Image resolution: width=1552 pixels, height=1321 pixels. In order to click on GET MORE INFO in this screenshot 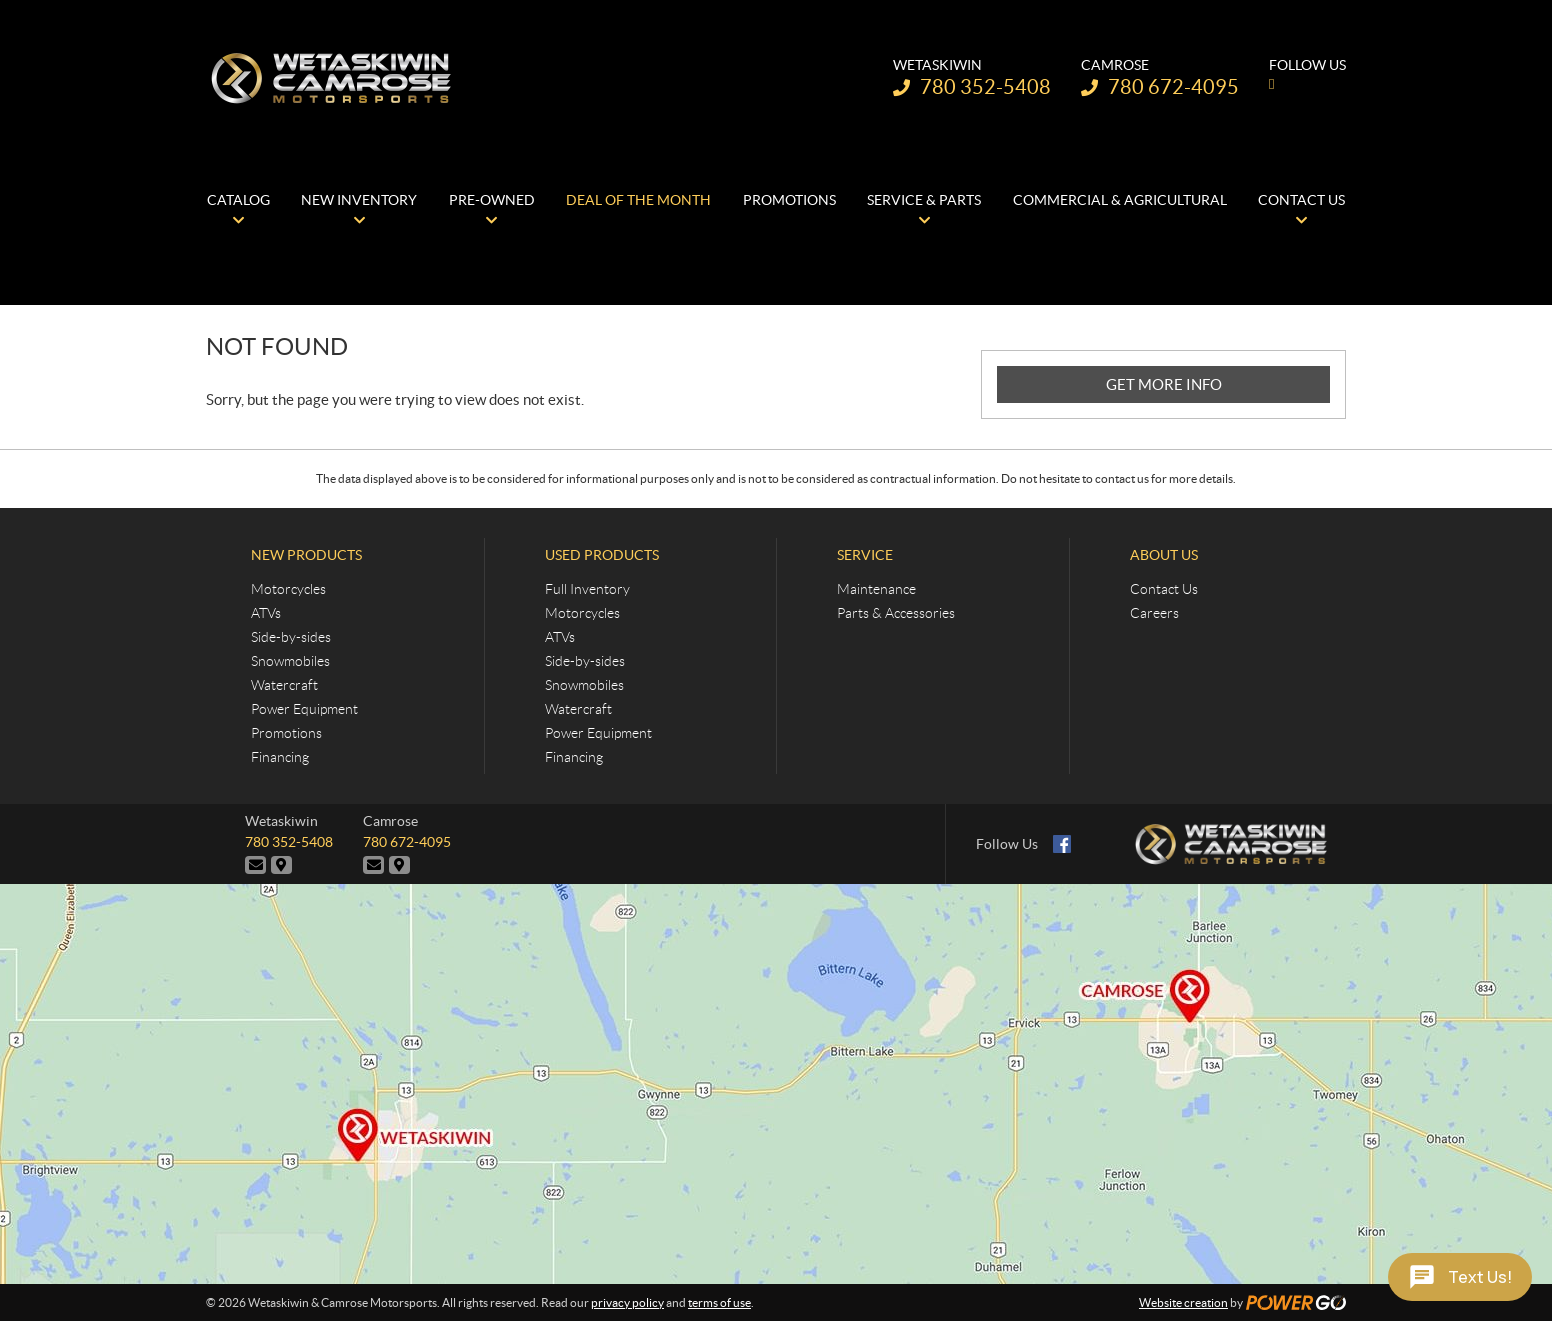, I will do `click(1164, 384)`.